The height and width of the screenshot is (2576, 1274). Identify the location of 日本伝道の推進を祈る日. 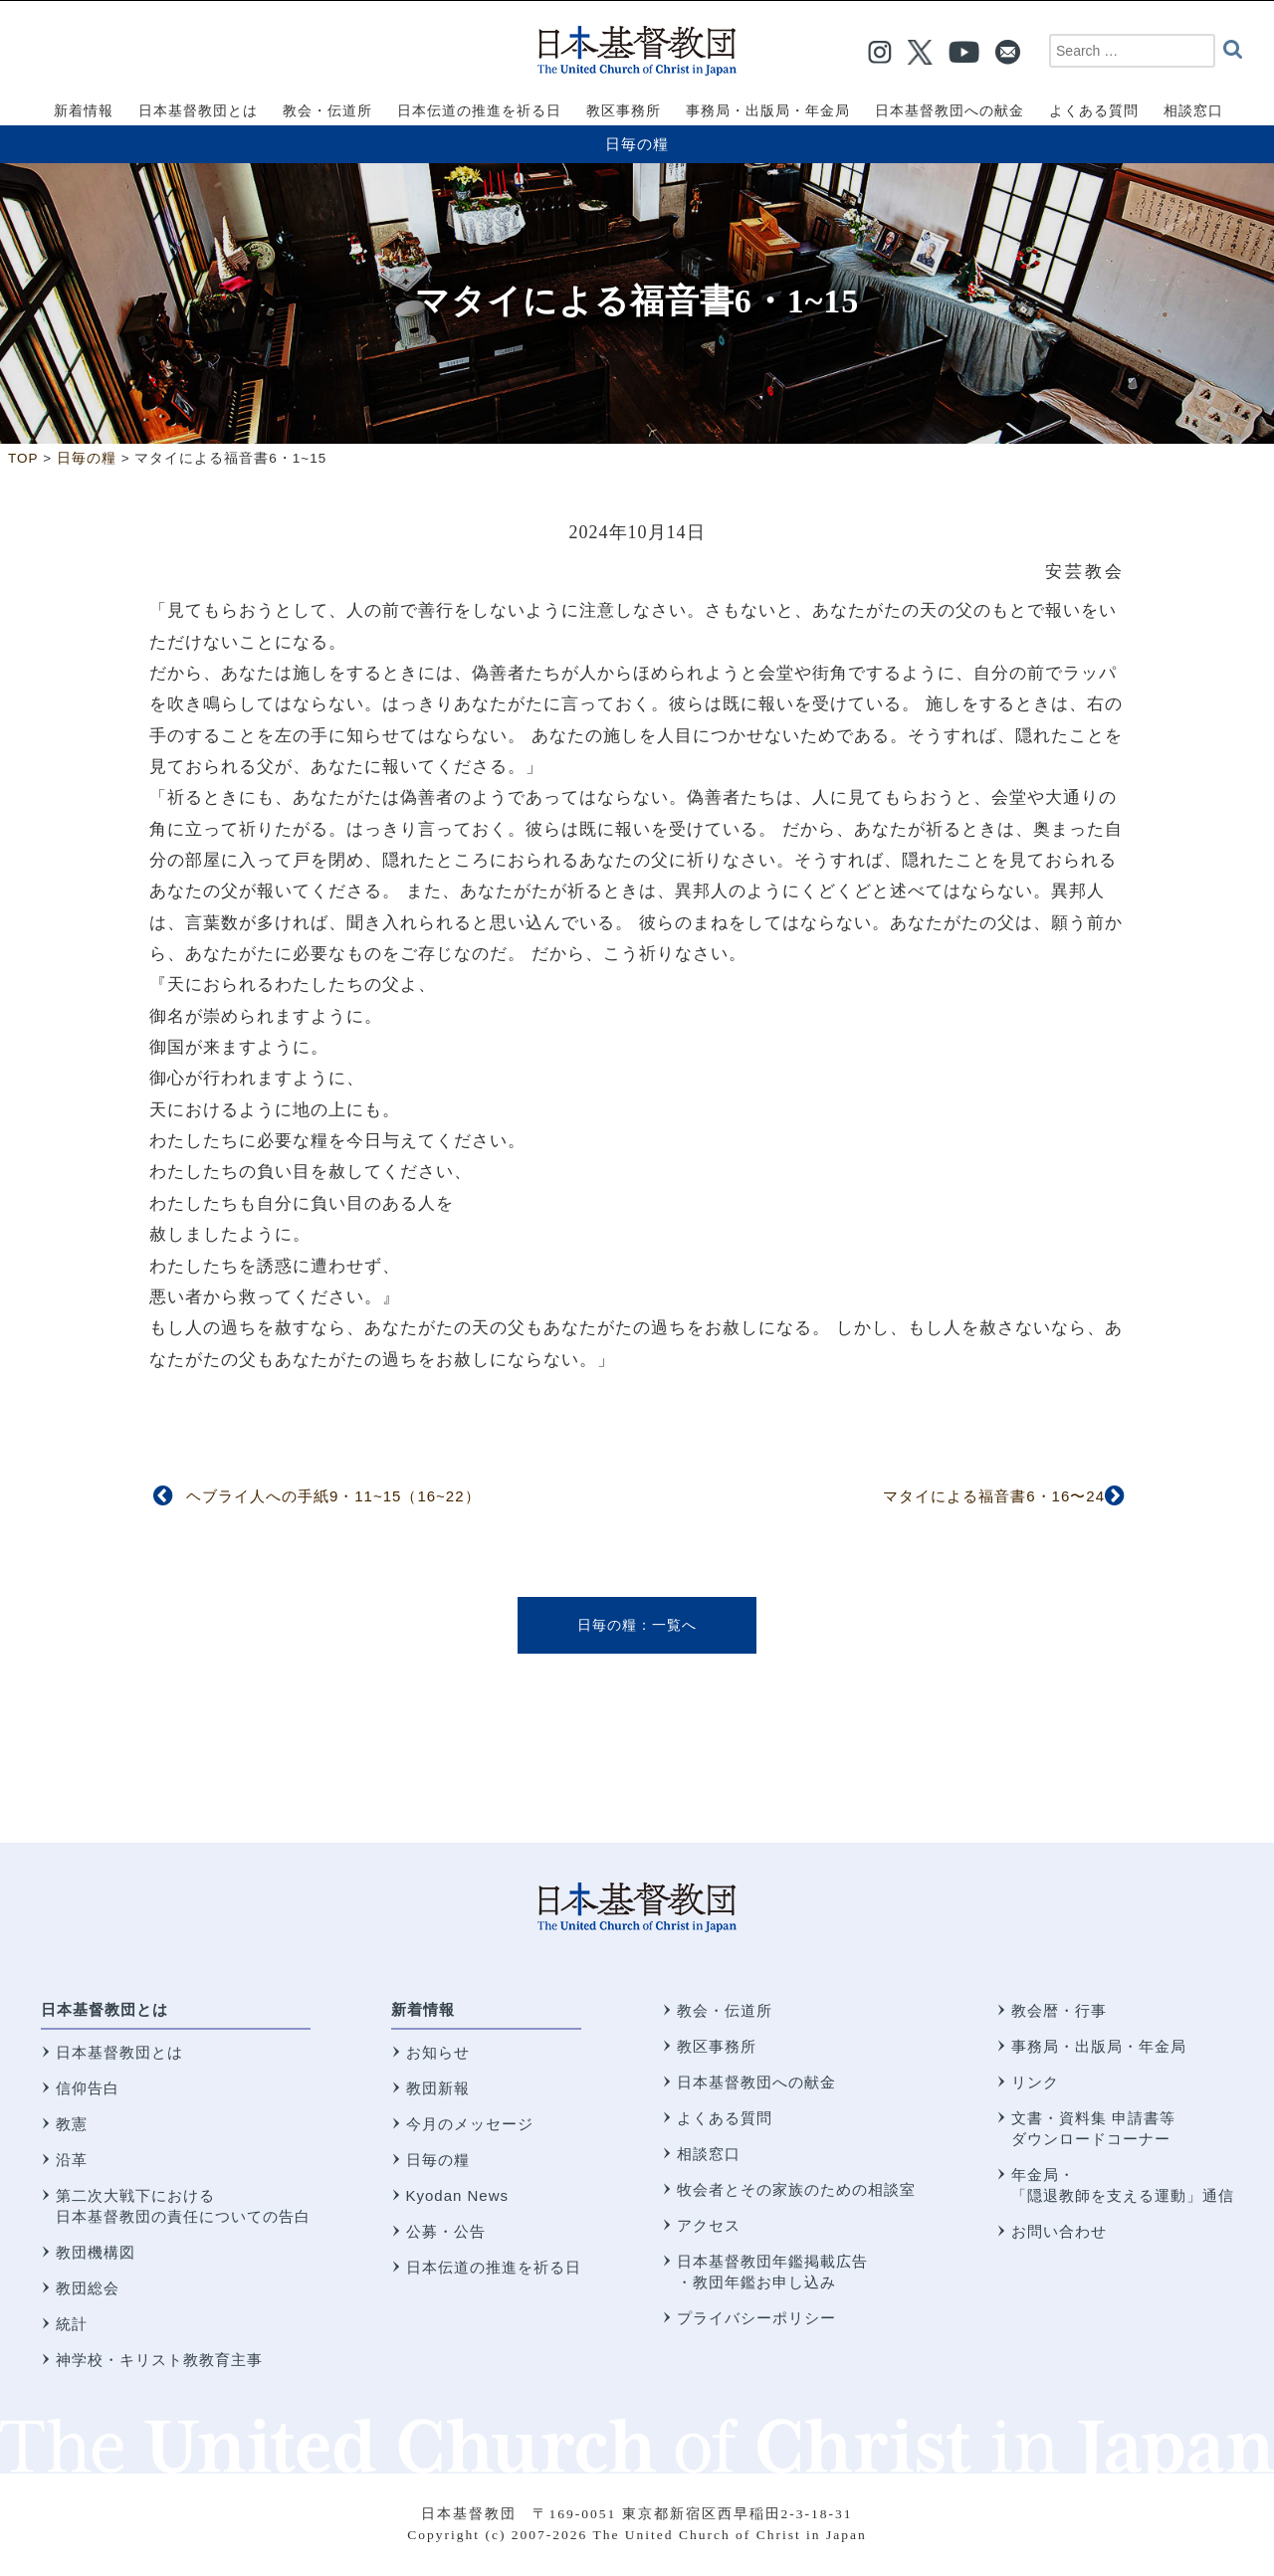
(493, 2267).